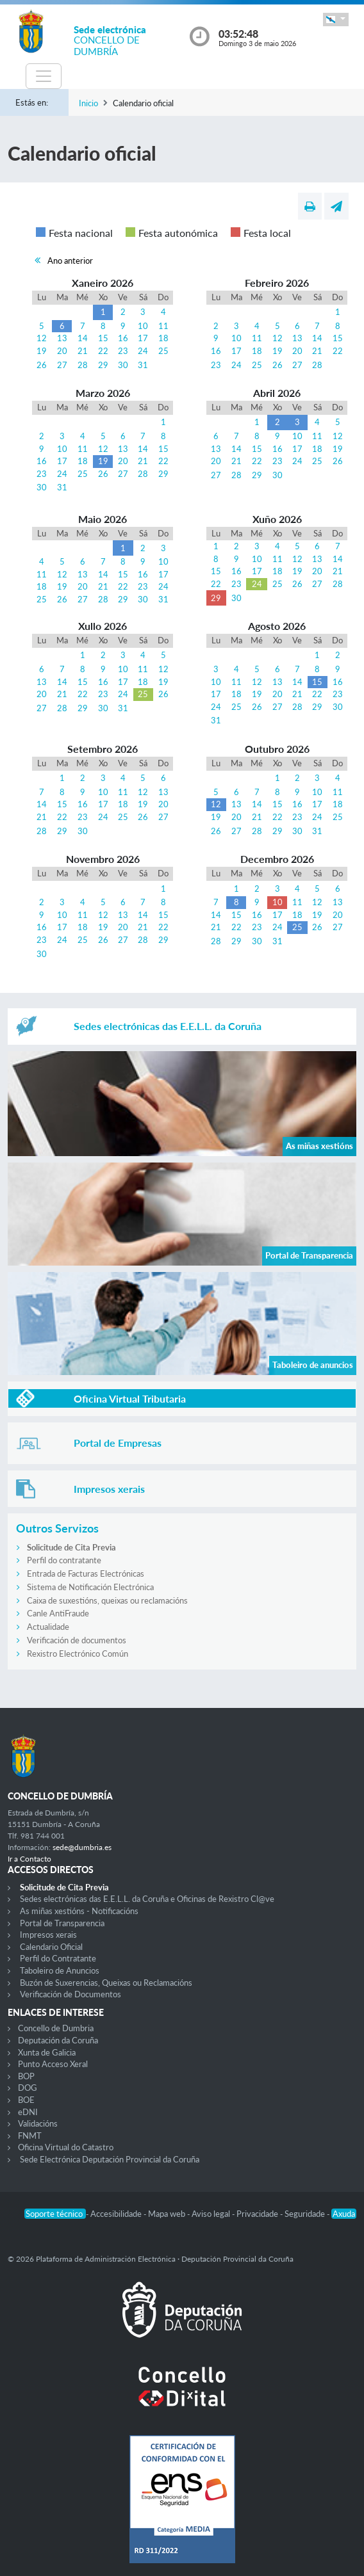 This screenshot has width=364, height=2576. I want to click on Xunta de Galicia, so click(47, 2052).